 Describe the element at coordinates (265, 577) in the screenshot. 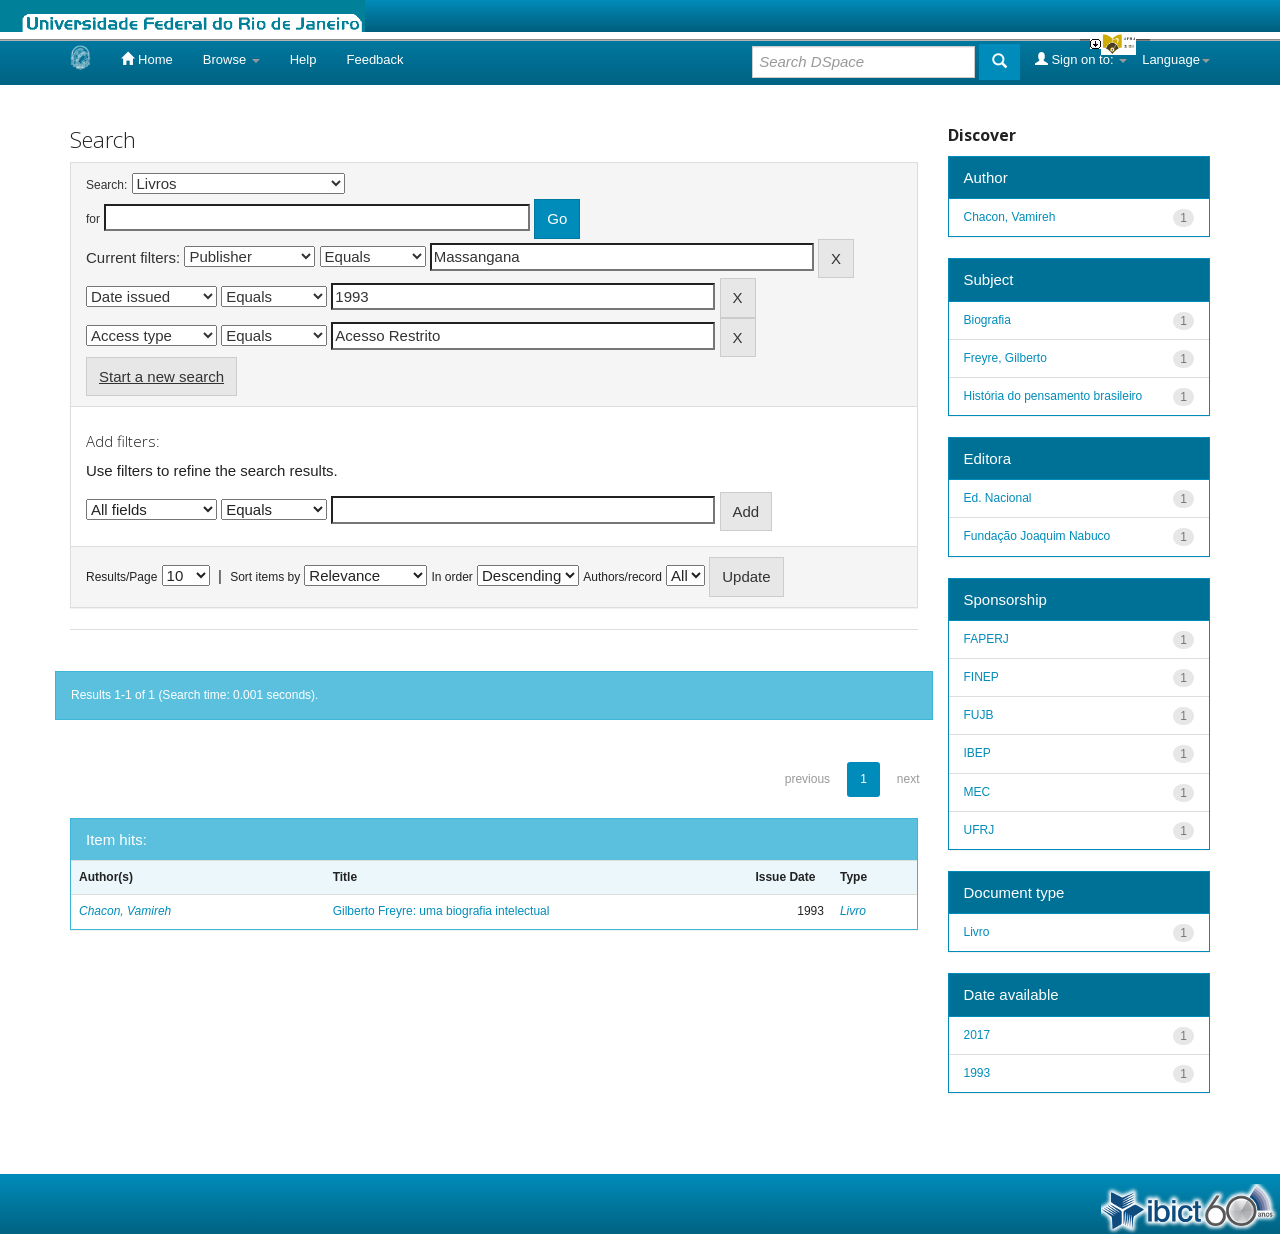

I see `Sort items by` at that location.